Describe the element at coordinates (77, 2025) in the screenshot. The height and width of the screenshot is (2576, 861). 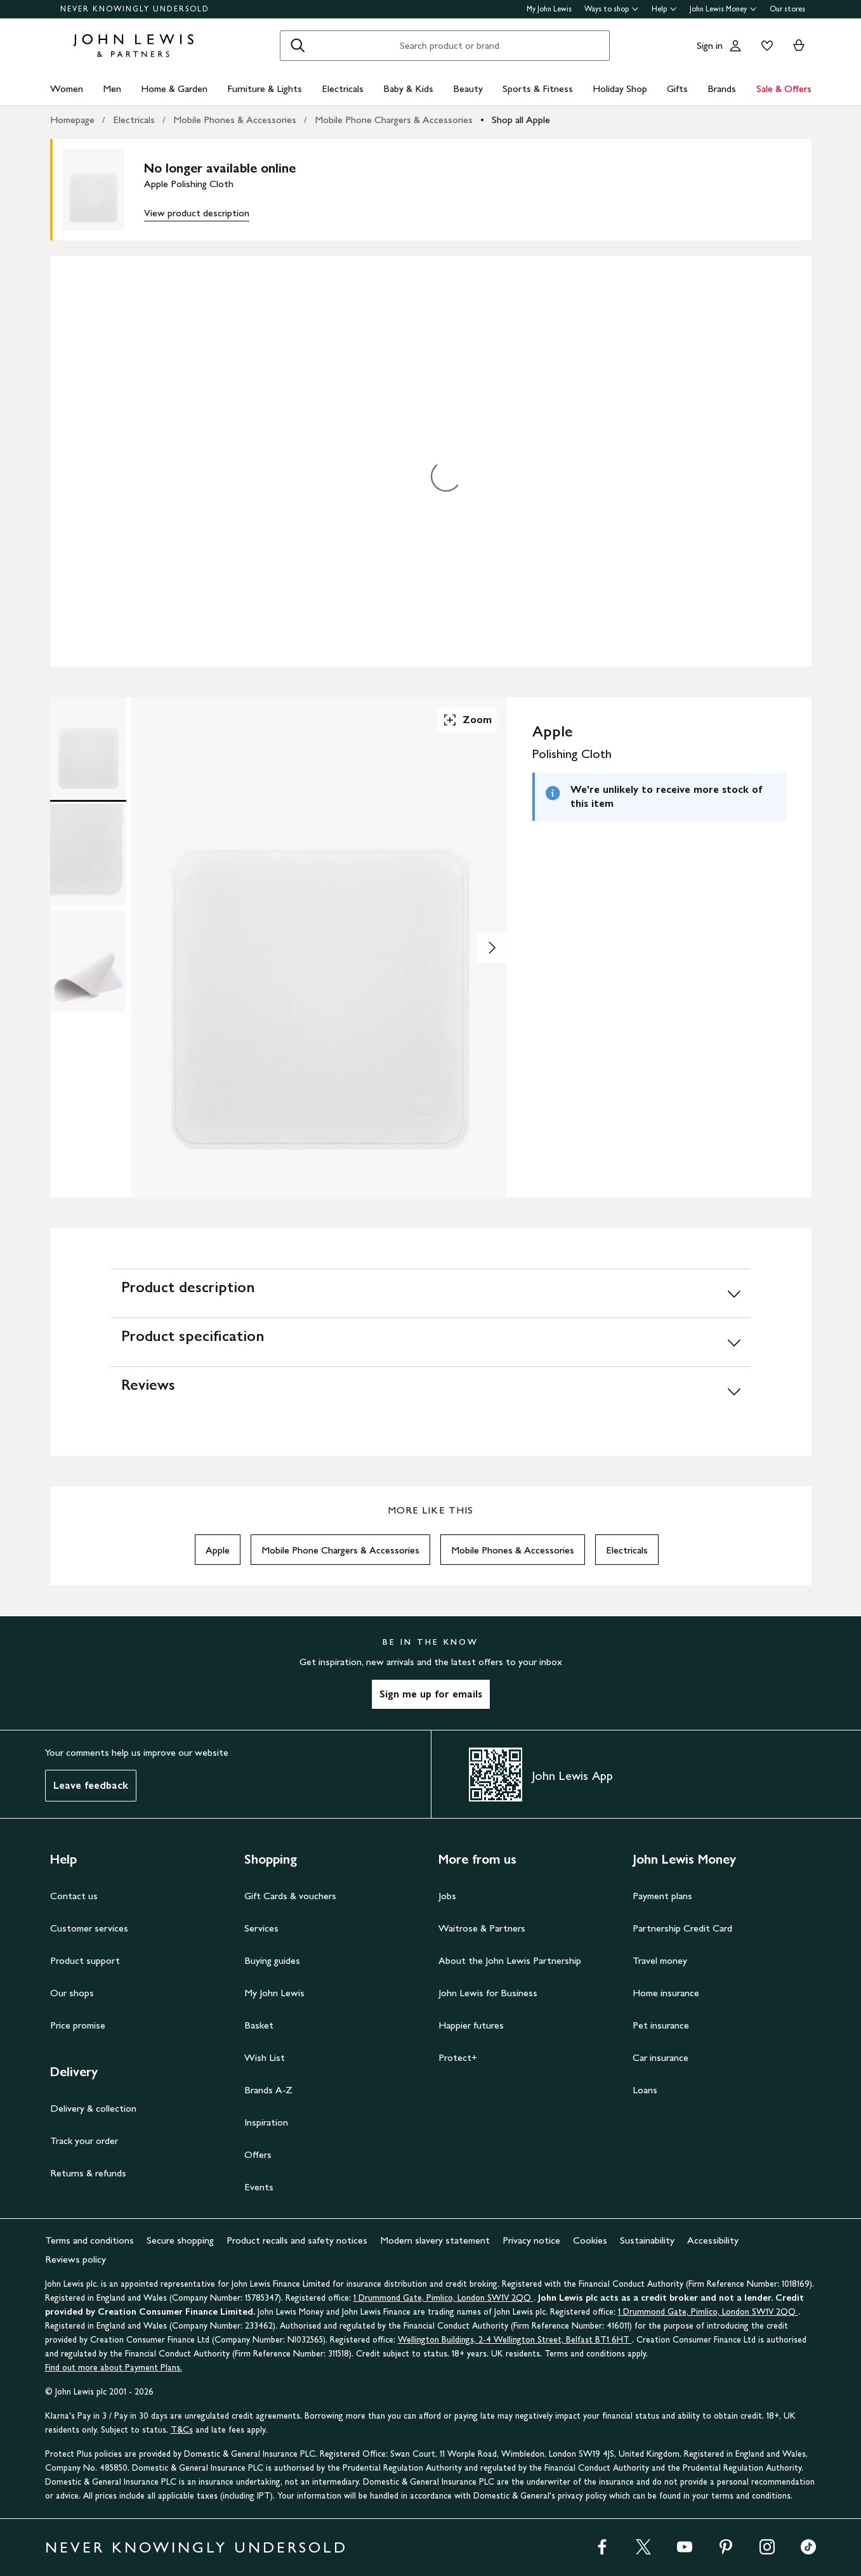
I see `Price promise` at that location.